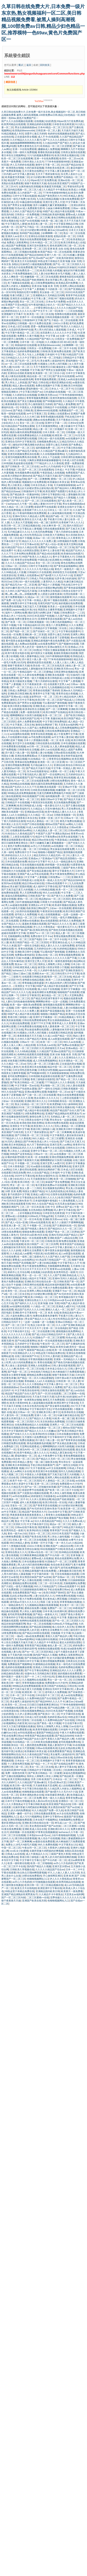  Describe the element at coordinates (55, 354) in the screenshot. I see `日本福利 中文字幕` at that location.